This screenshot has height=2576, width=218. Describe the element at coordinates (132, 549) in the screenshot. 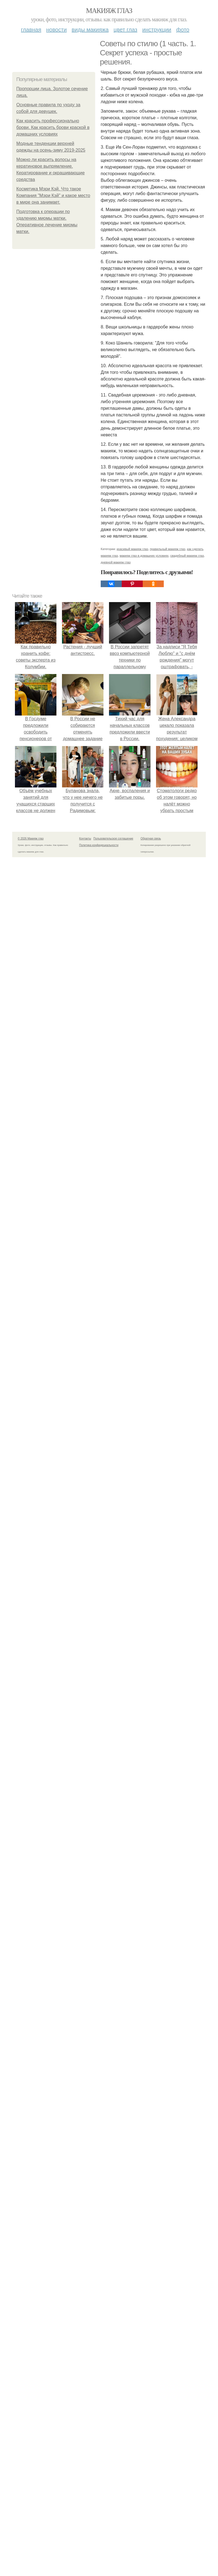

I see `красивый макияж глаз` at that location.